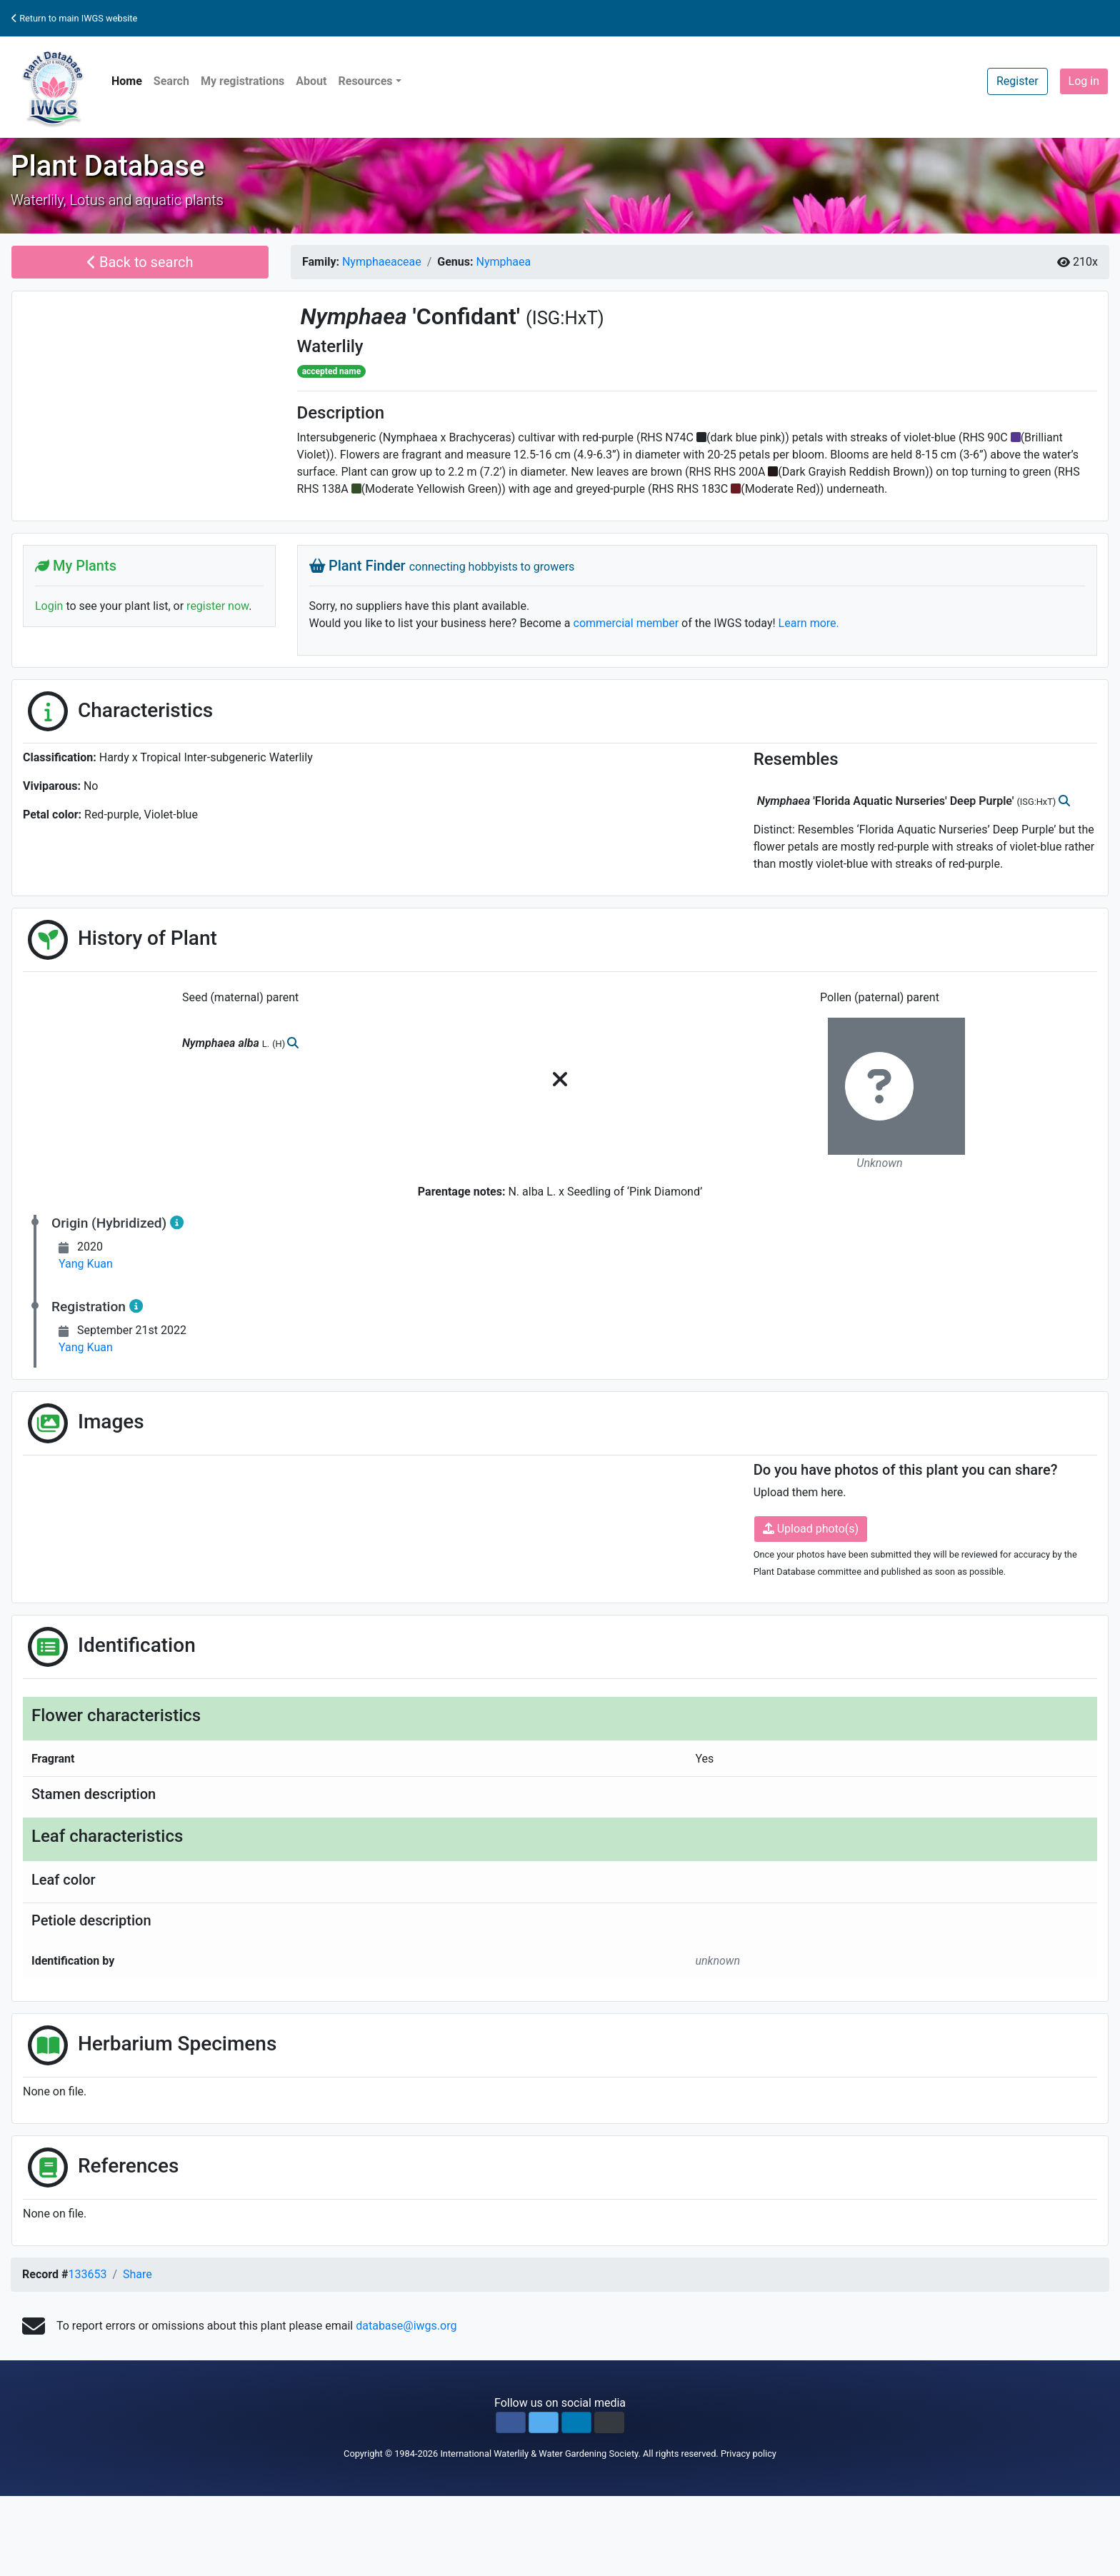 The height and width of the screenshot is (2576, 1120). I want to click on Resources [button], so click(365, 81).